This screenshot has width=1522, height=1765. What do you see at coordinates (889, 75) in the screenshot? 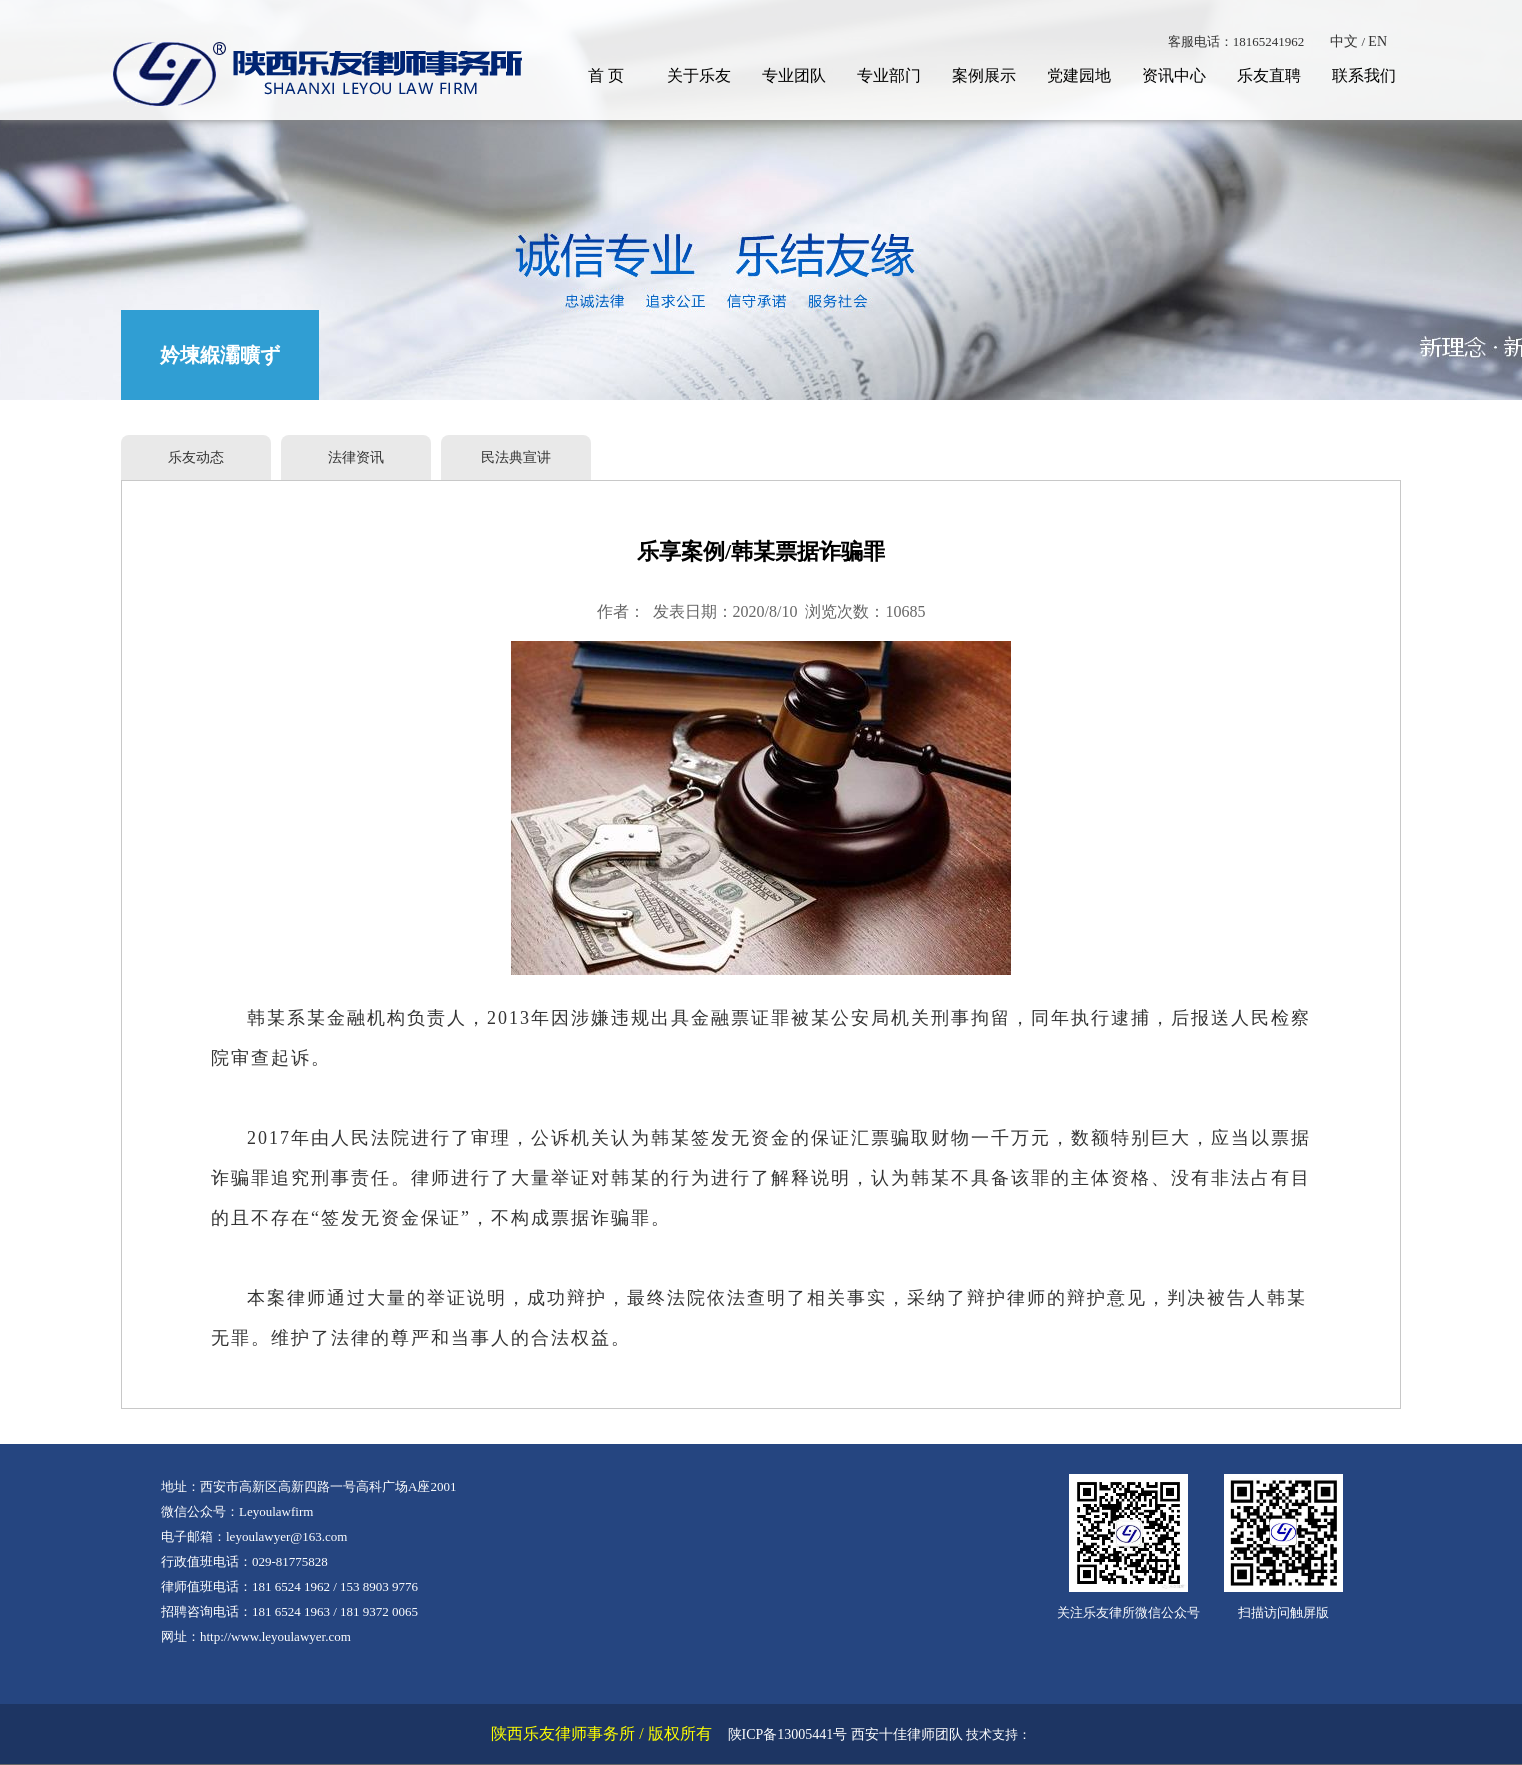
I see `专业部门` at bounding box center [889, 75].